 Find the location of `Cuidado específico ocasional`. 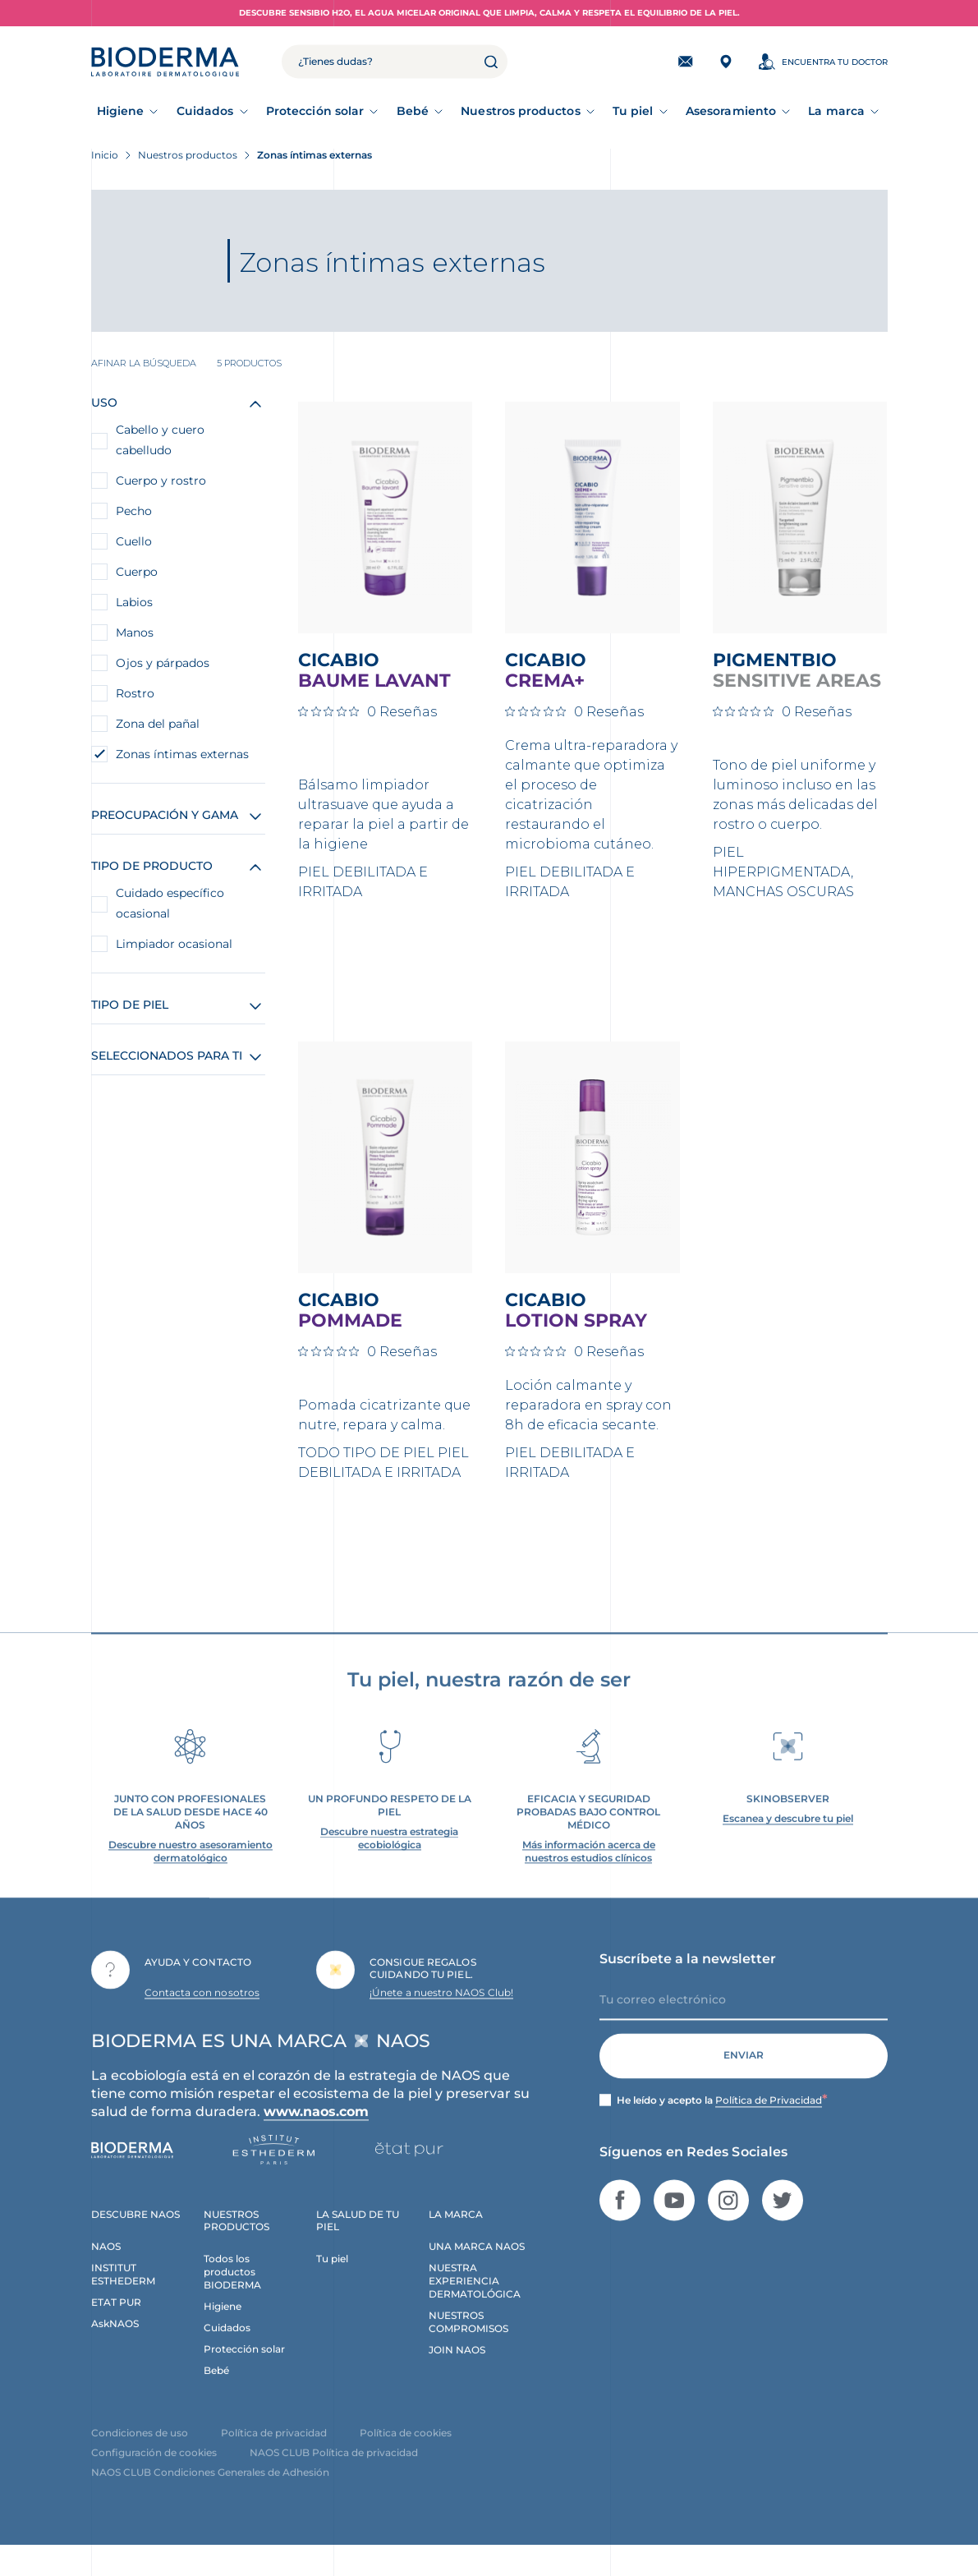

Cuidado específico ocasional is located at coordinates (170, 903).